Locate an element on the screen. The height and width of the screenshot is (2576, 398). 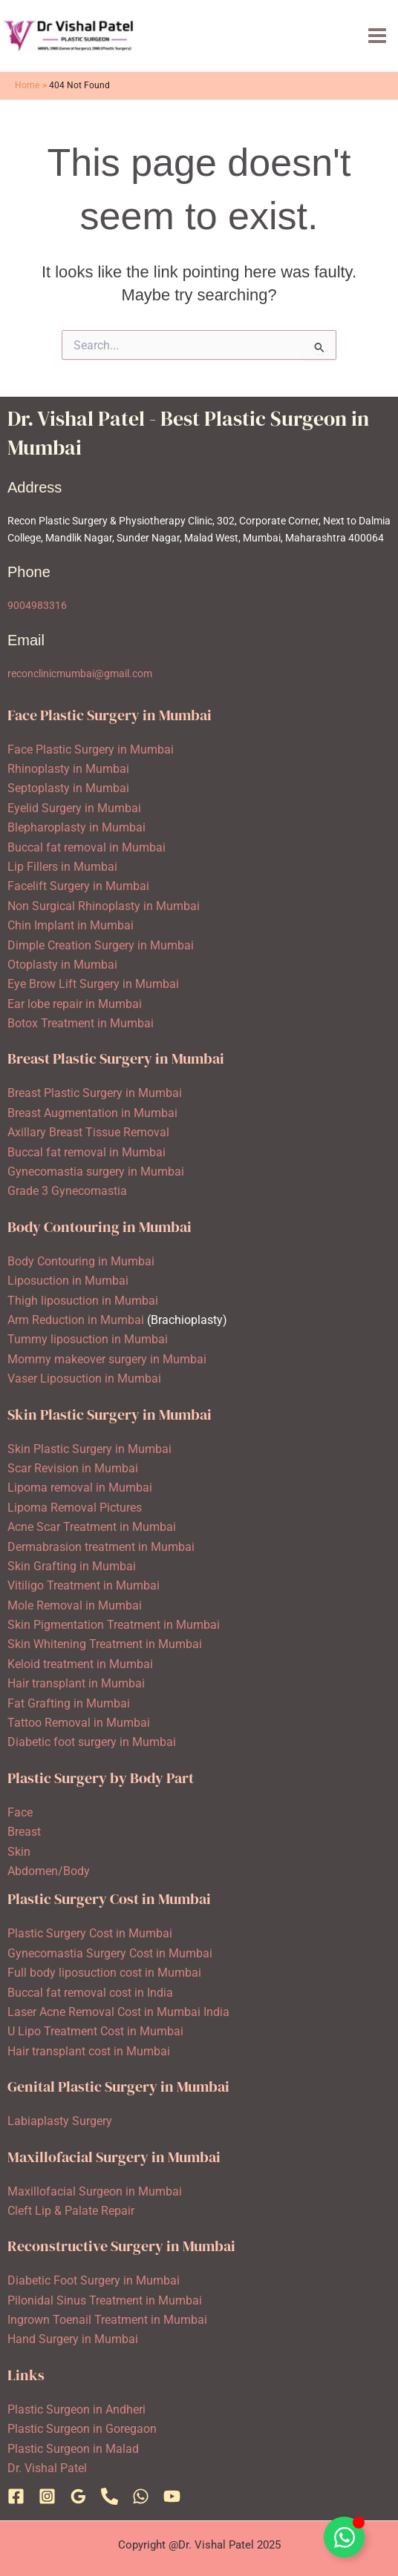
Ingrown Toenail Treatment in Mumbai is located at coordinates (107, 2320).